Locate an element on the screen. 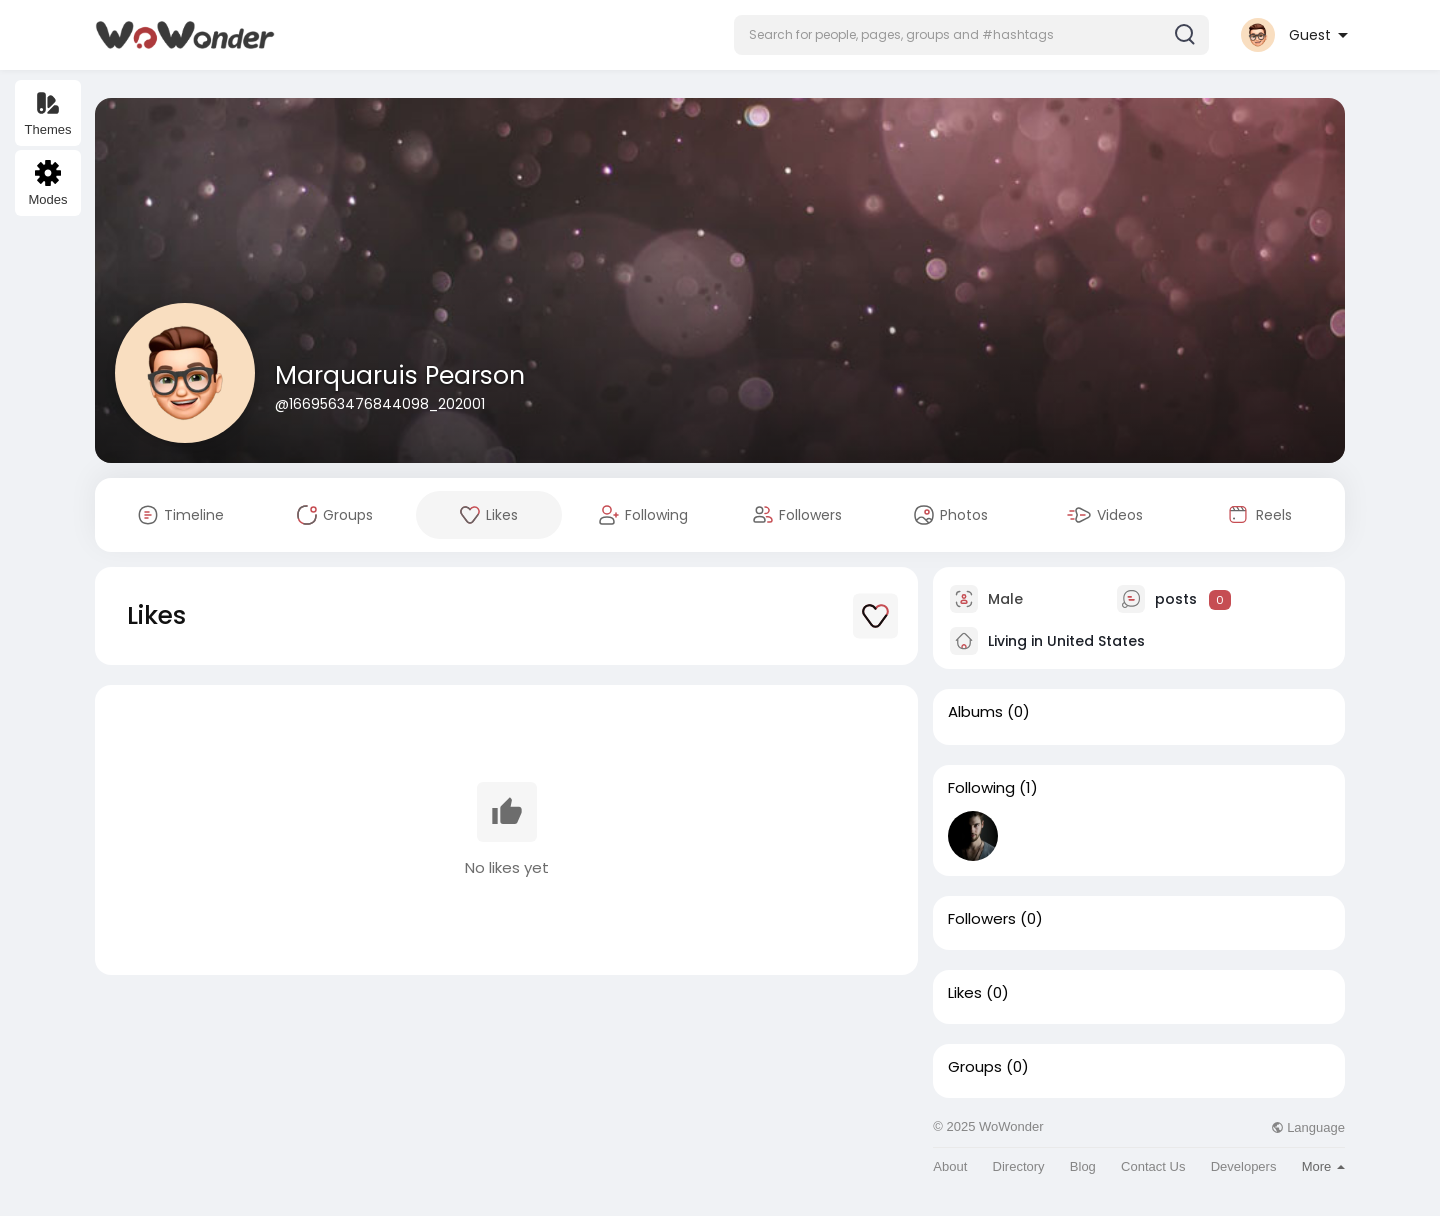 Image resolution: width=1440 pixels, height=1216 pixels. Directory is located at coordinates (1019, 1166).